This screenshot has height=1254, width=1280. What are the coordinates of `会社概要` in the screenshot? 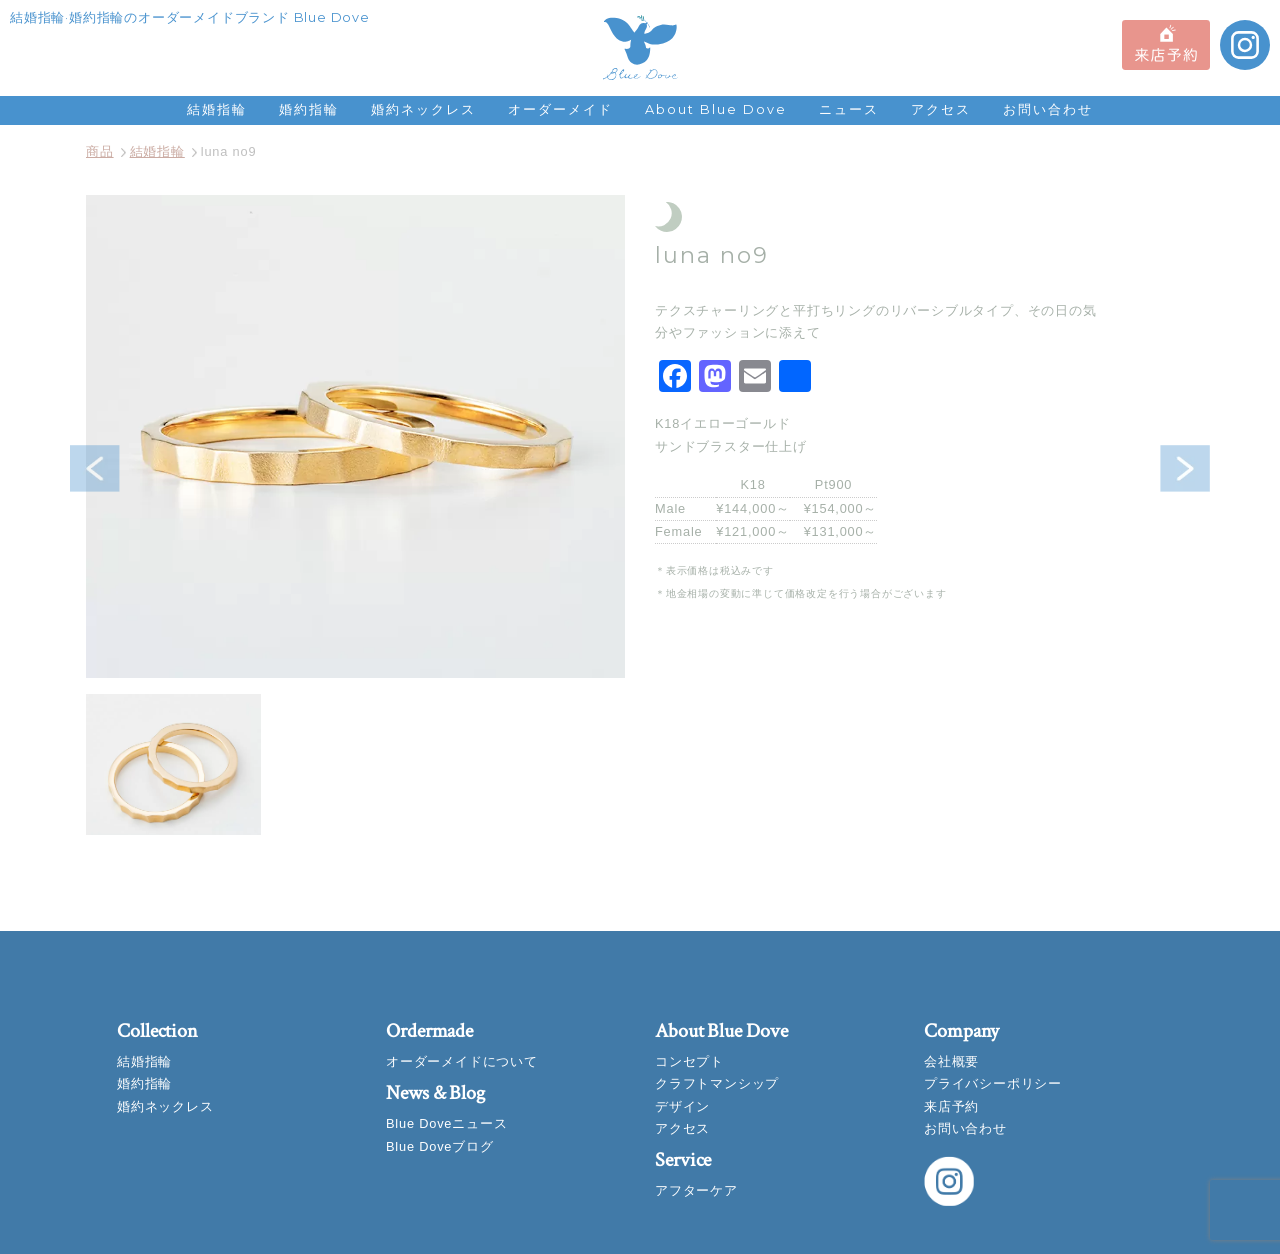 It's located at (951, 1061).